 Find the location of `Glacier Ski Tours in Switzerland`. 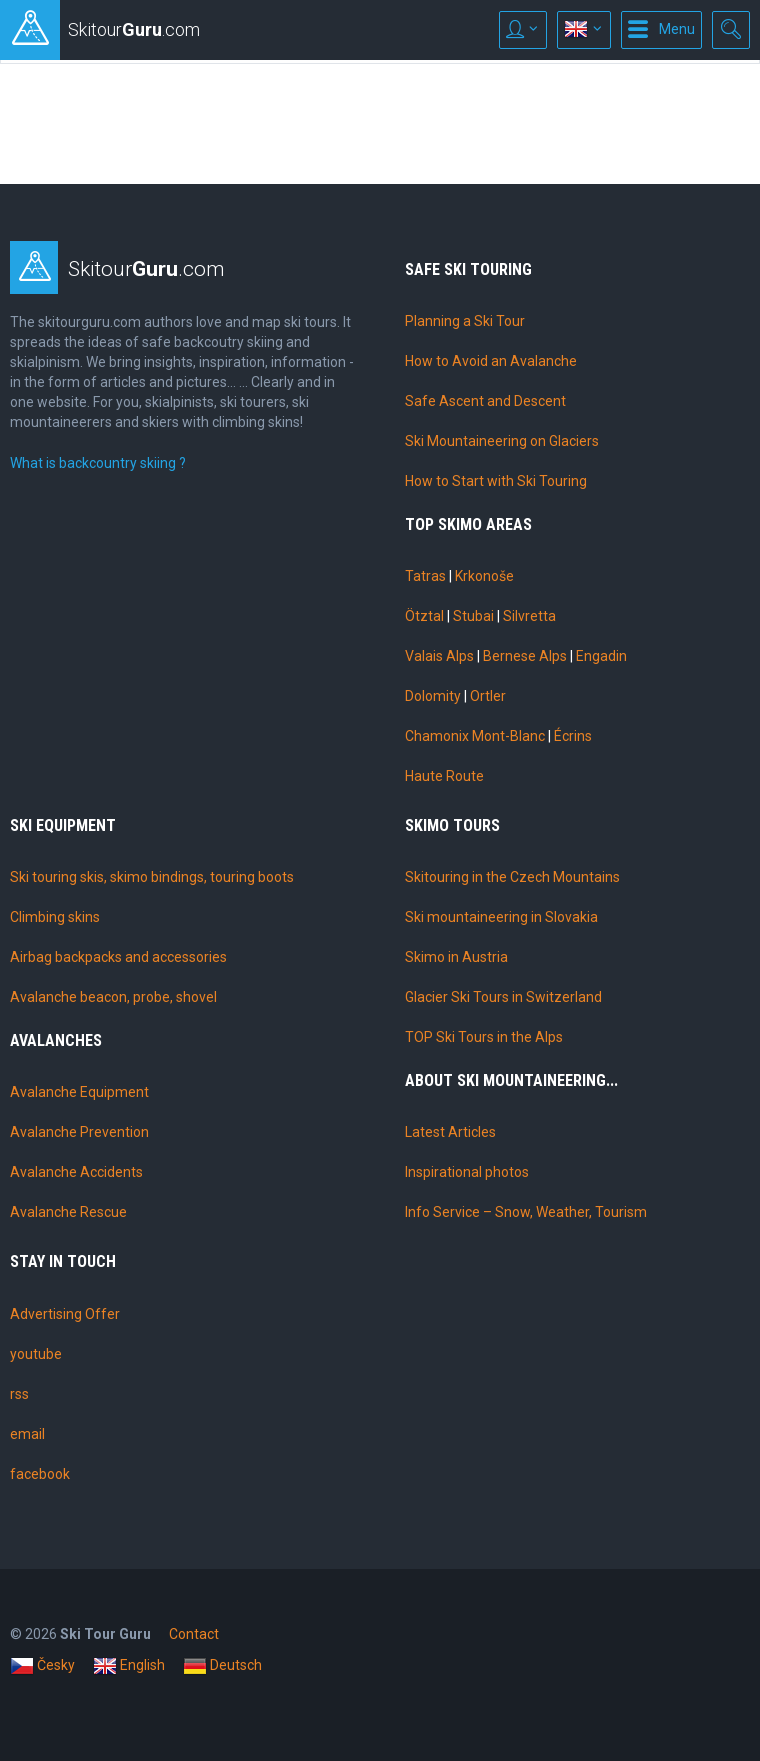

Glacier Ski Tours in Switzerland is located at coordinates (503, 997).